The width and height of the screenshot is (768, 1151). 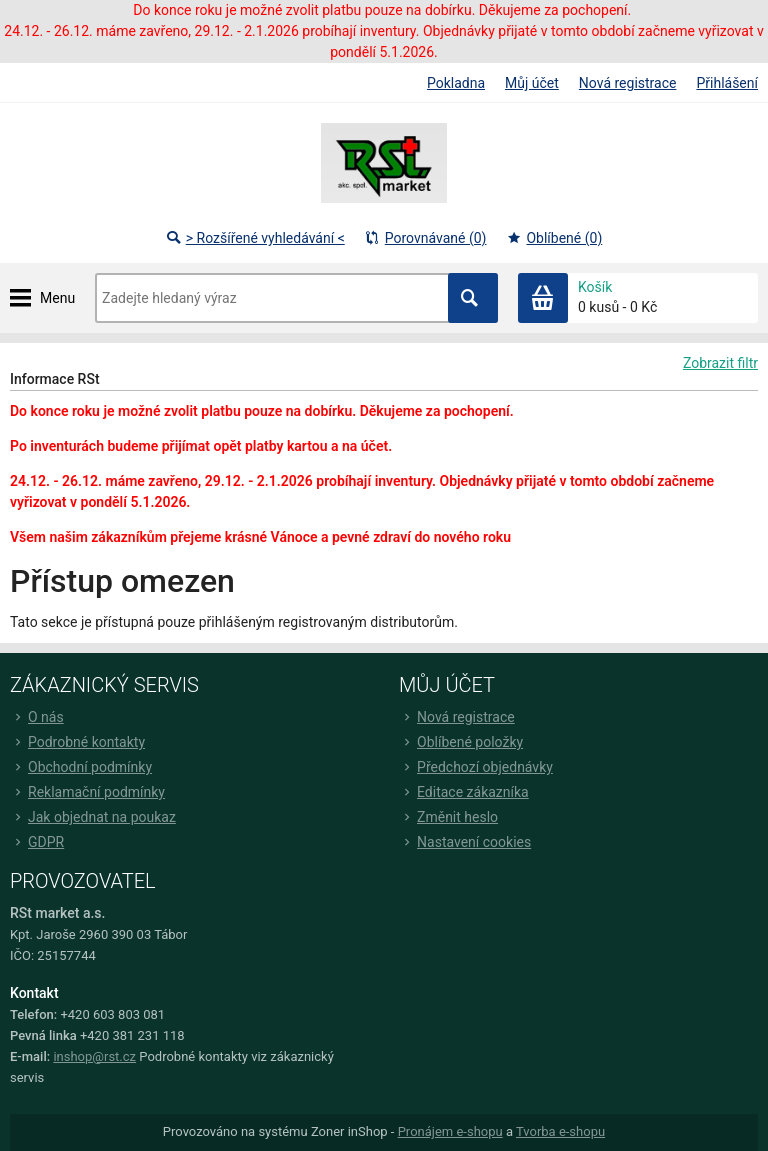 I want to click on Zobrazit filtr, so click(x=720, y=363).